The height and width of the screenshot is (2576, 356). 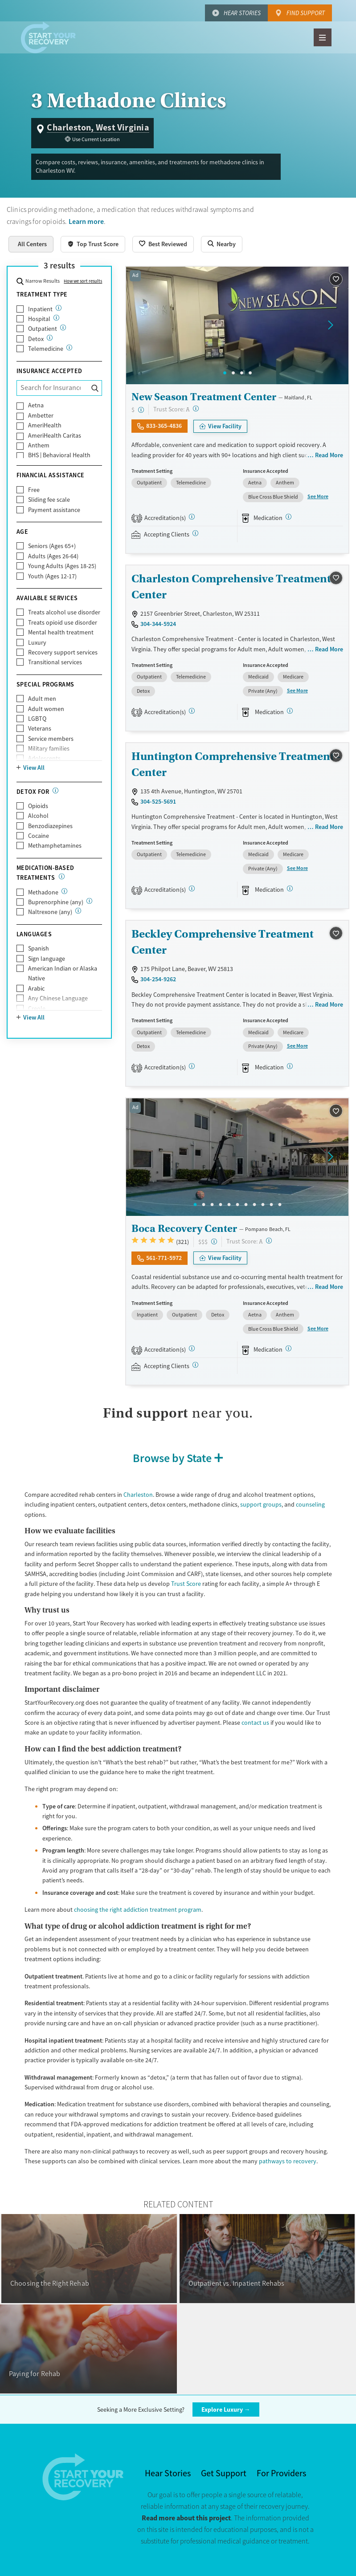 What do you see at coordinates (42, 329) in the screenshot?
I see `Outpatient` at bounding box center [42, 329].